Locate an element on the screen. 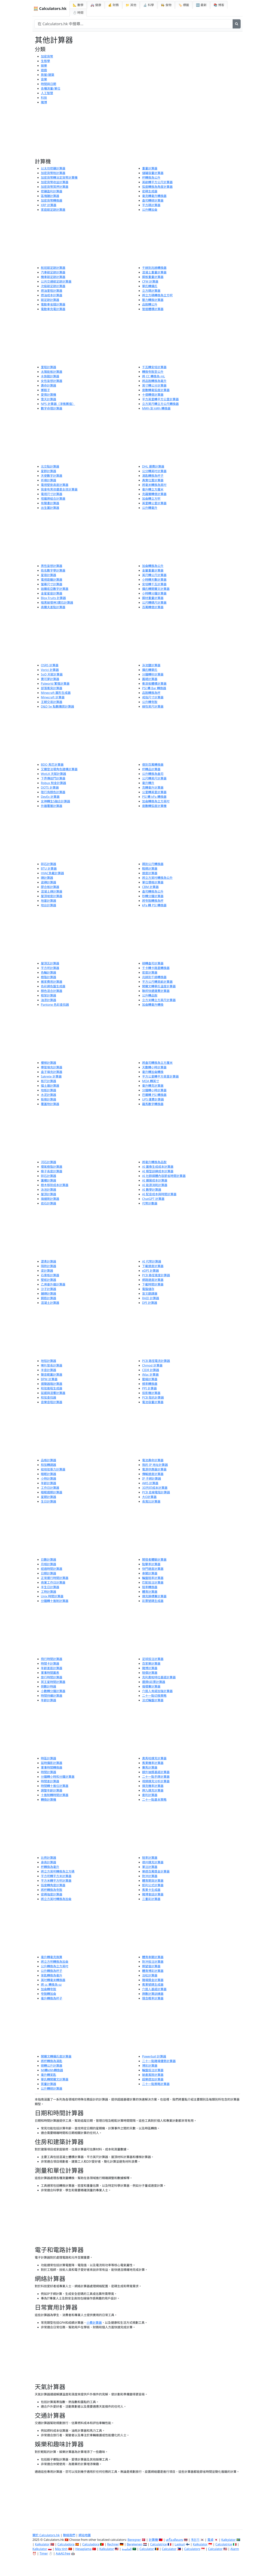  電卓 is located at coordinates (210, 2540).